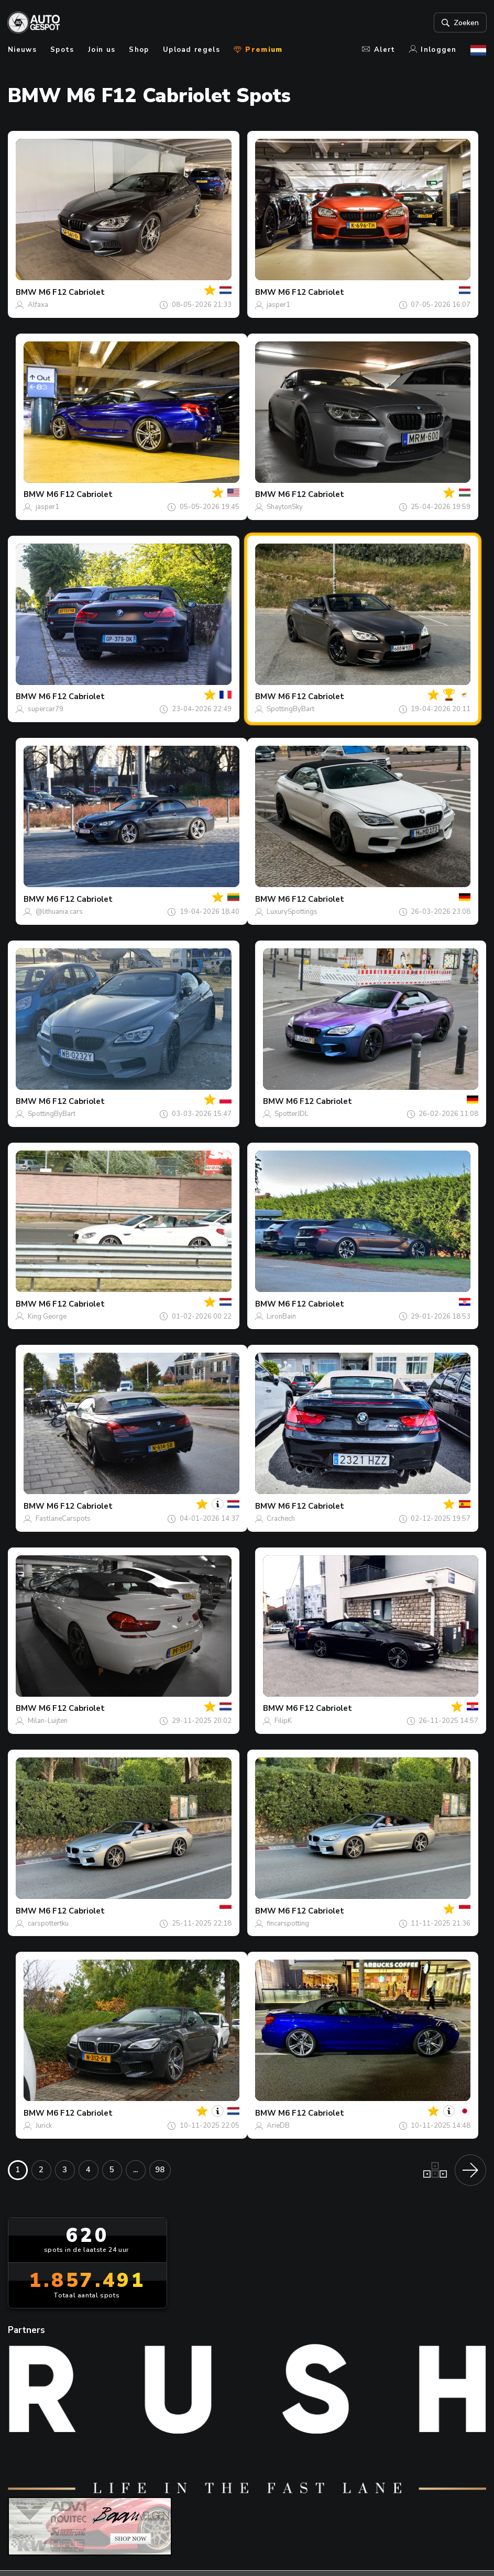 This screenshot has height=2576, width=494. Describe the element at coordinates (278, 2125) in the screenshot. I see `ArieDB` at that location.